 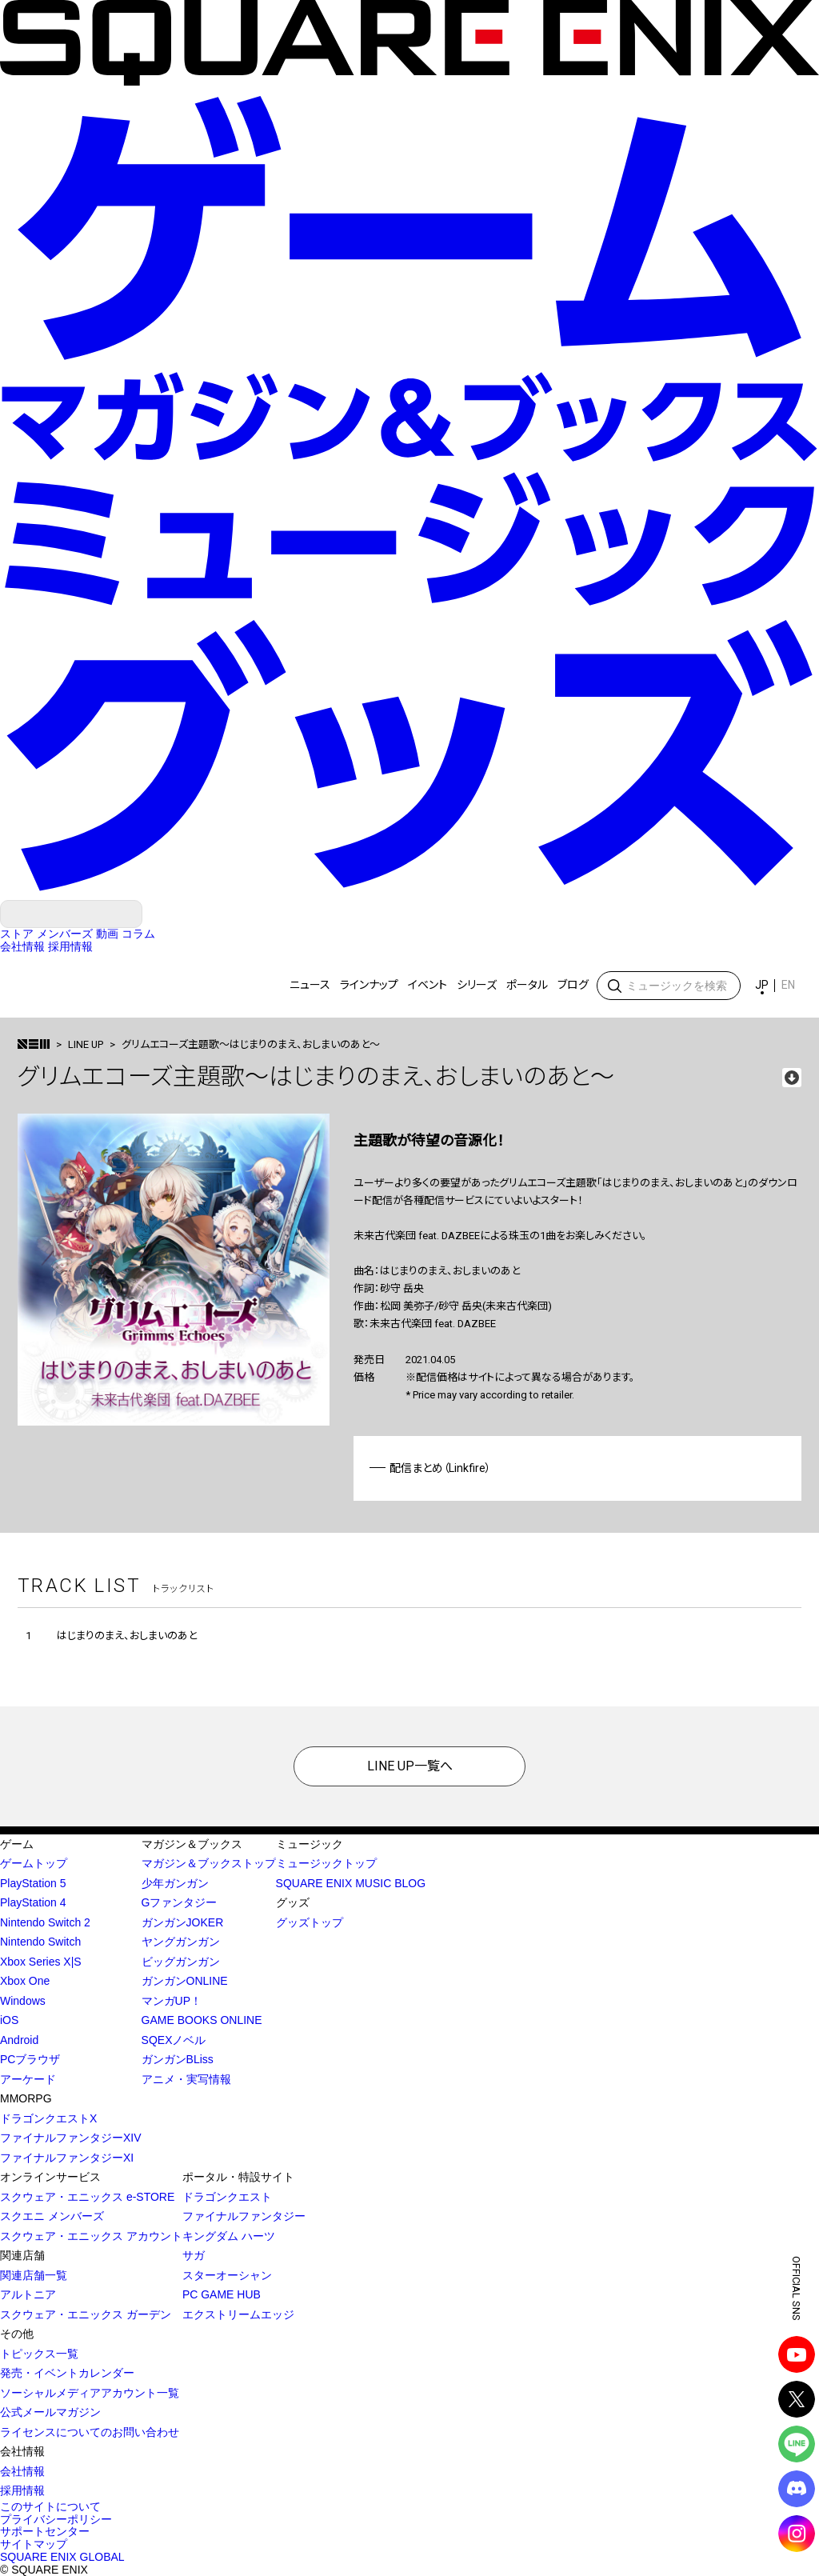 I want to click on ライセンスについてのお問い合わせ, so click(x=89, y=2432).